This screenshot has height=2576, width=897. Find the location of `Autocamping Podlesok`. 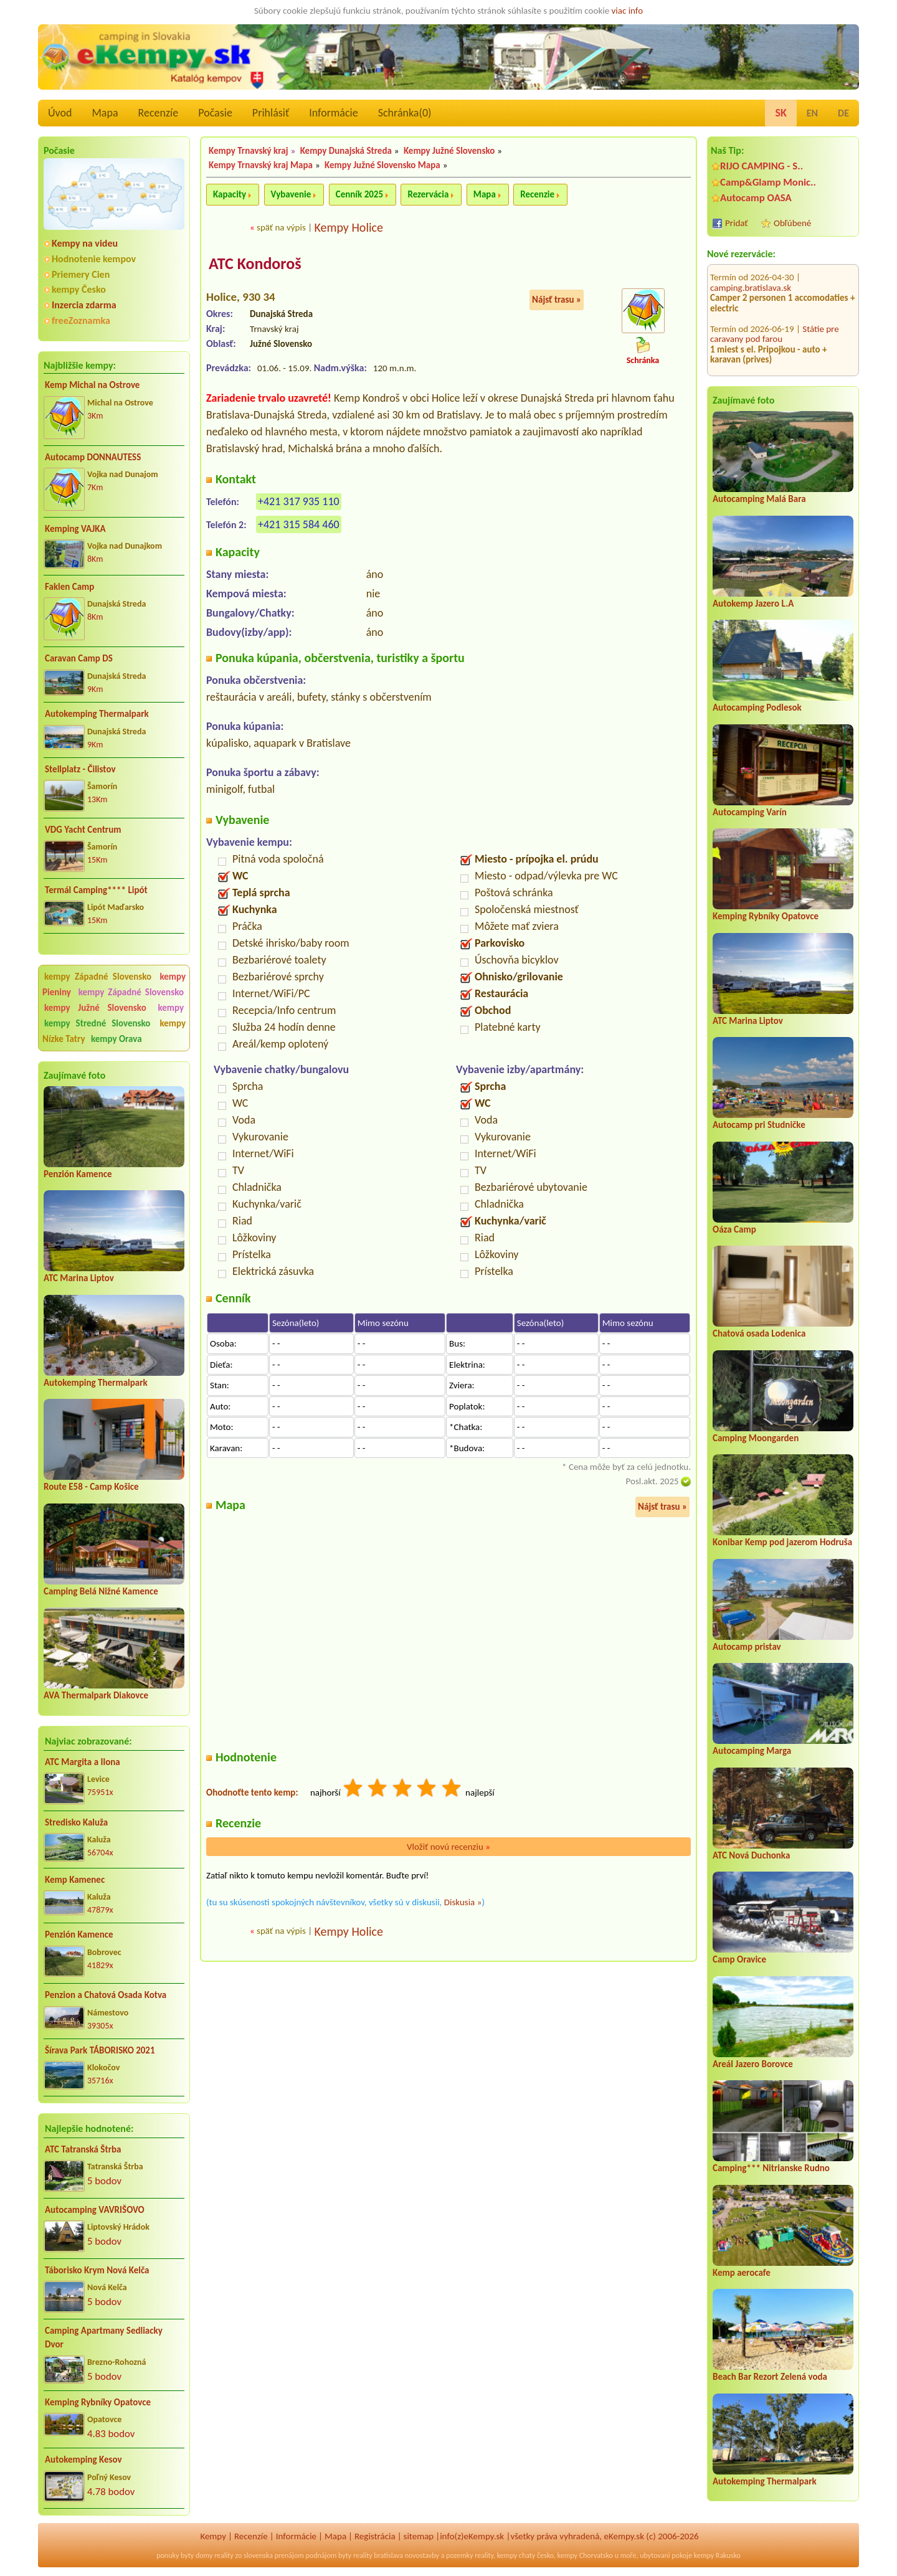

Autocamping Podlesok is located at coordinates (757, 707).